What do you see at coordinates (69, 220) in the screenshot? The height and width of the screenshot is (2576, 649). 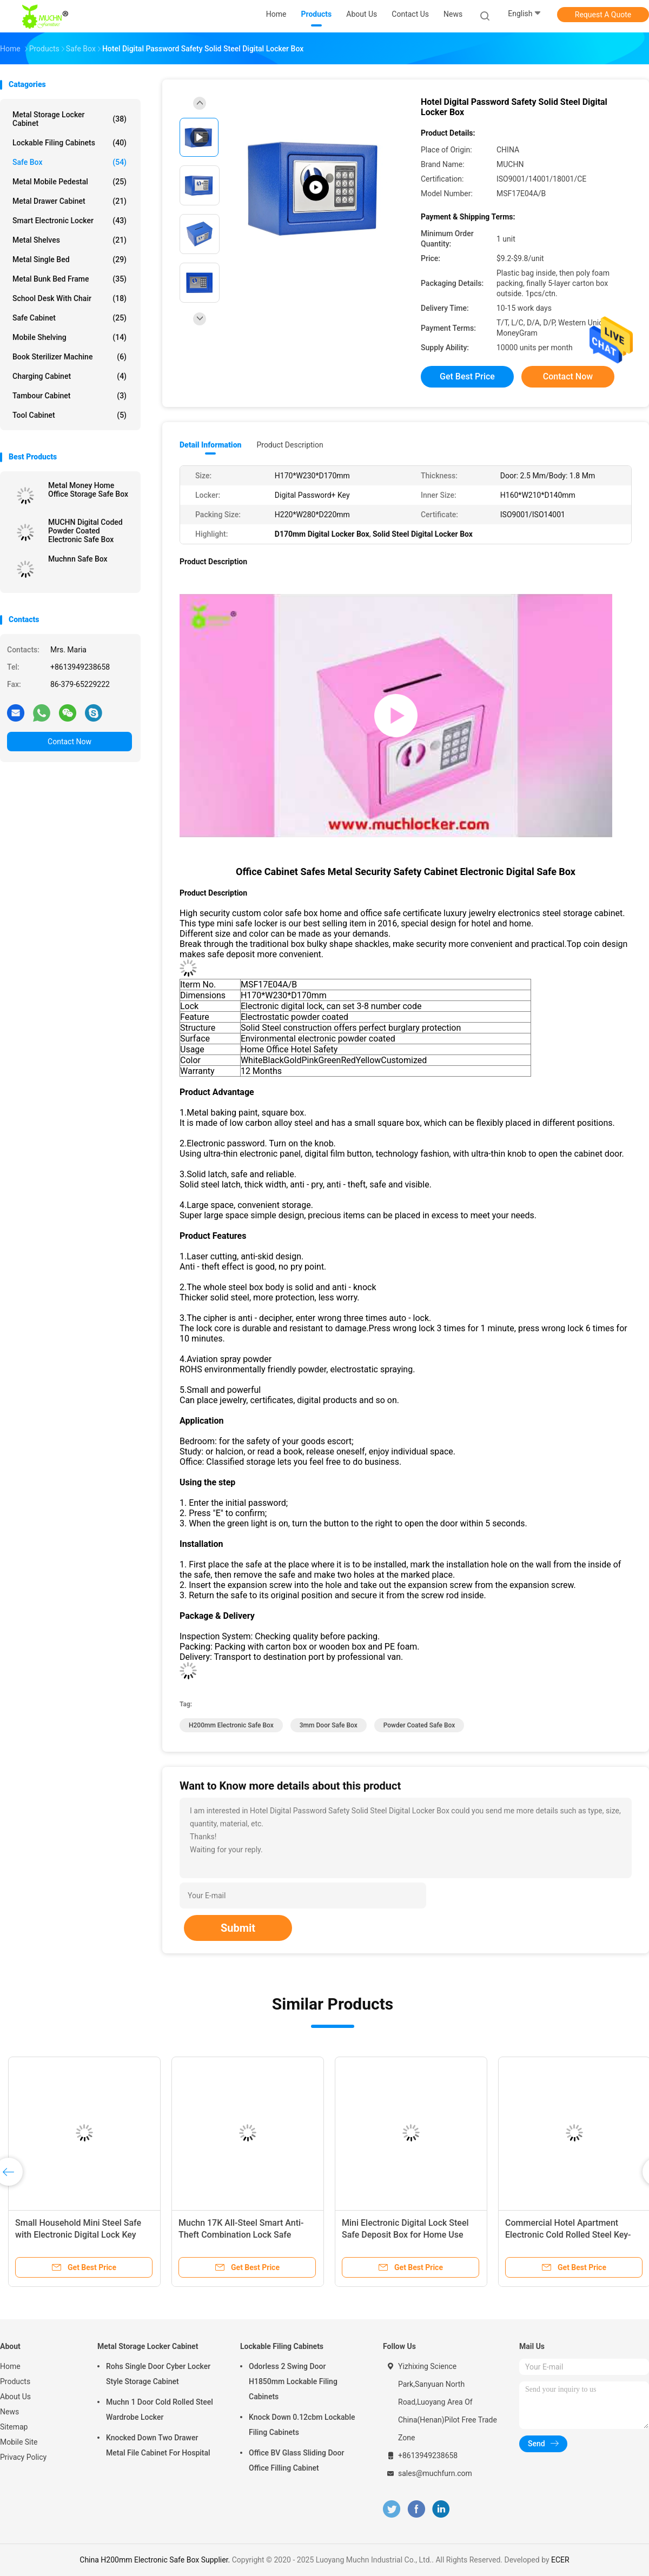 I see `Smart Electronic Locker` at bounding box center [69, 220].